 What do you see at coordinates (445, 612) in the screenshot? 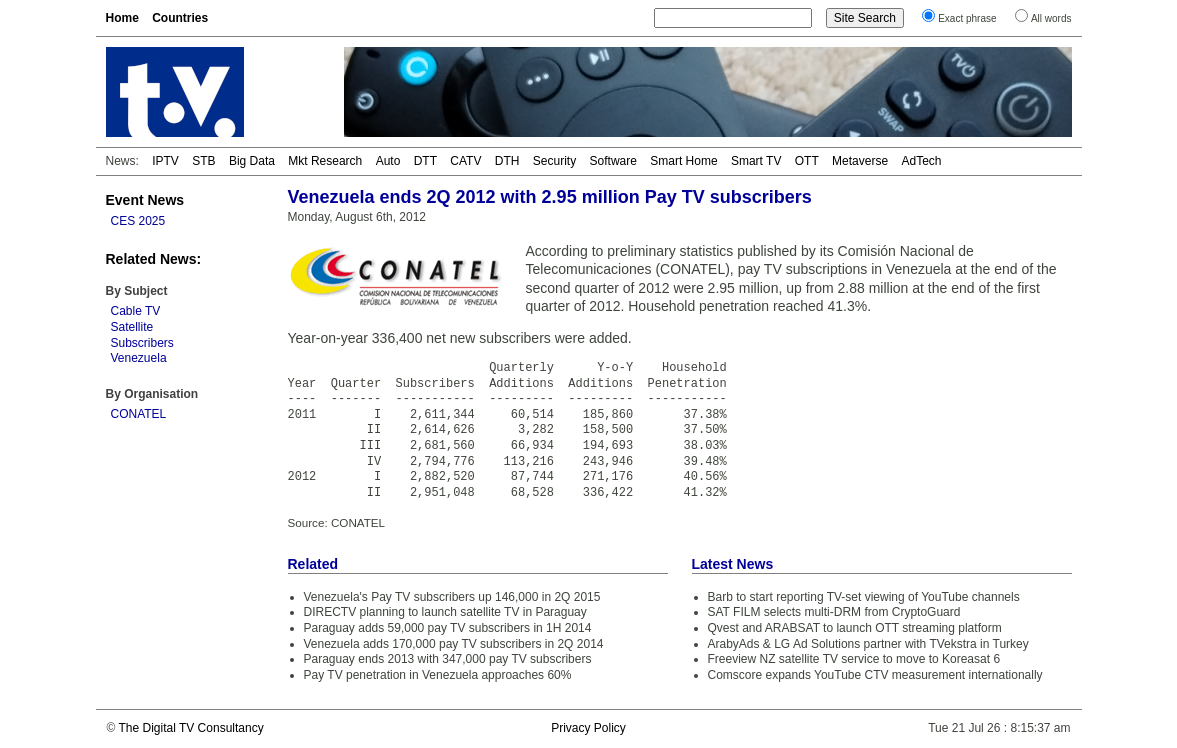
I see `DIRECTV planning to launch satellite TV in Paraguay` at bounding box center [445, 612].